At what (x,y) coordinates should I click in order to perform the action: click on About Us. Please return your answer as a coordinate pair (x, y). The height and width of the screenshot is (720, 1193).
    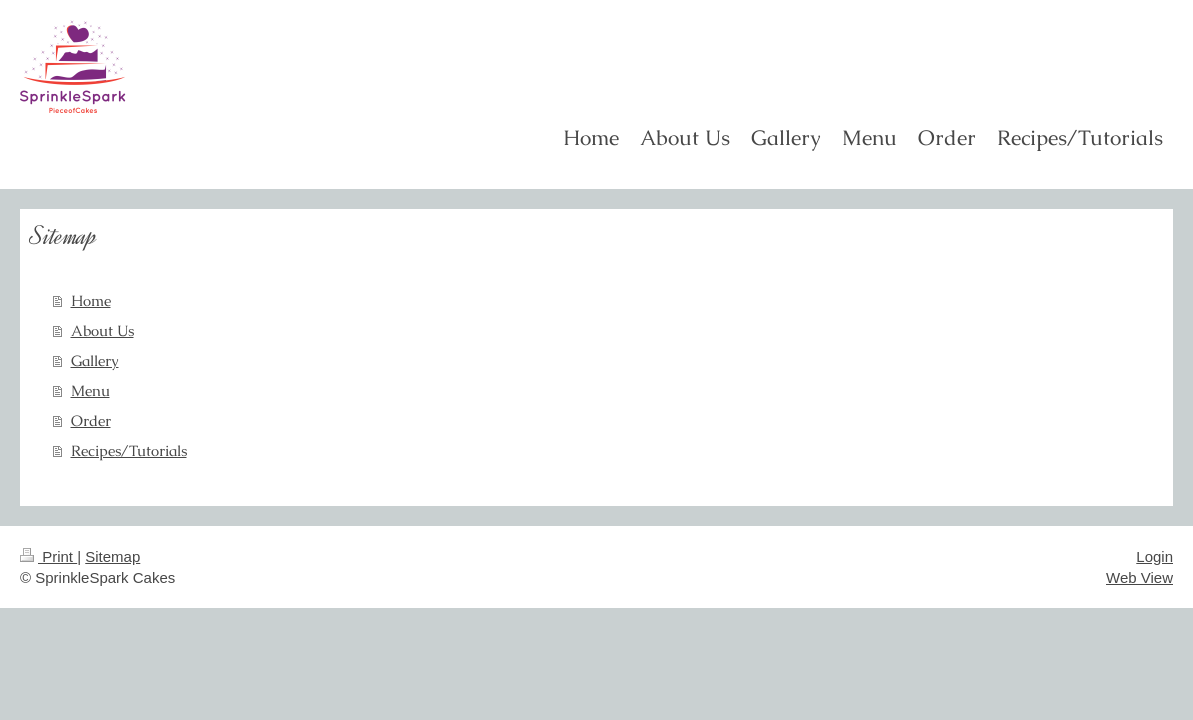
    Looking at the image, I should click on (102, 330).